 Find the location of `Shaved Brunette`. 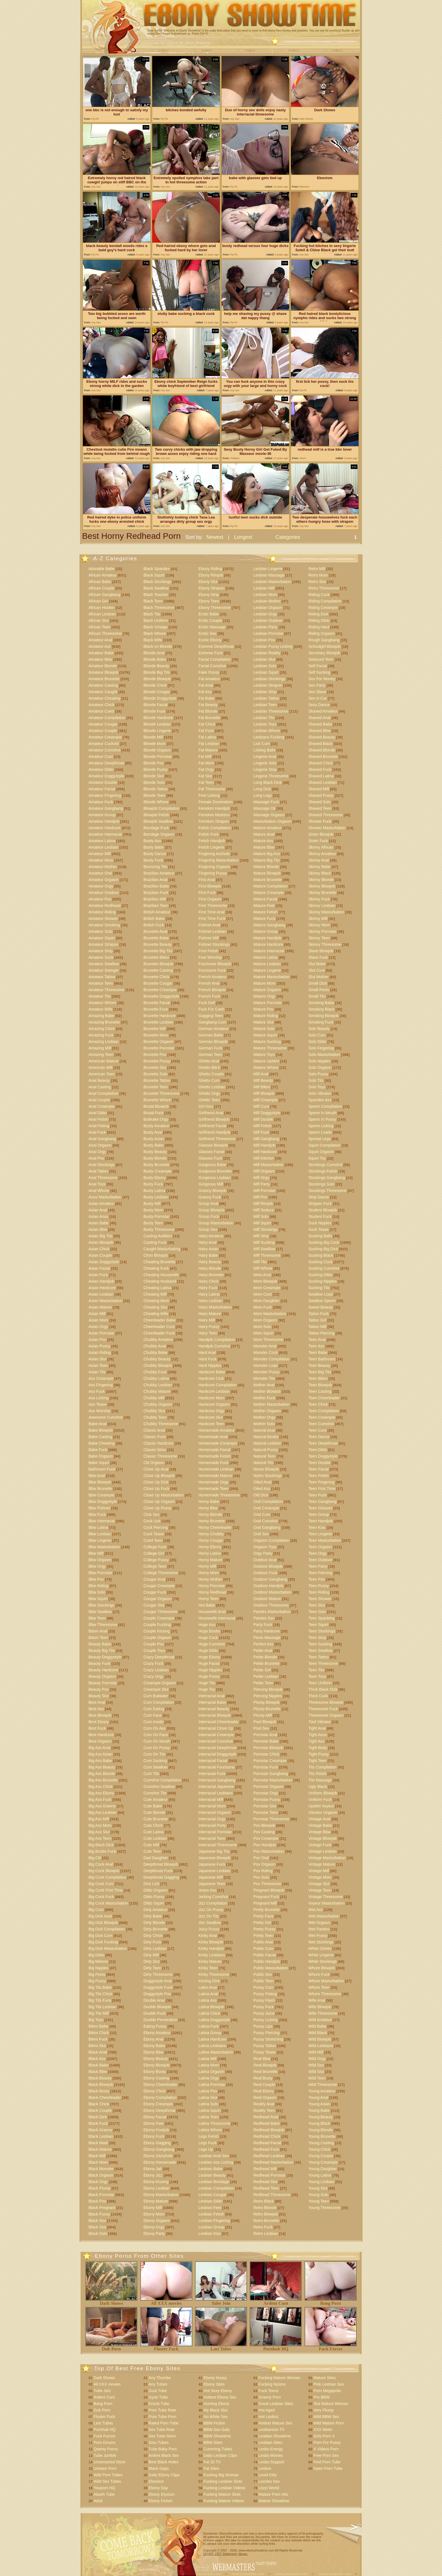

Shaved Brunette is located at coordinates (323, 756).